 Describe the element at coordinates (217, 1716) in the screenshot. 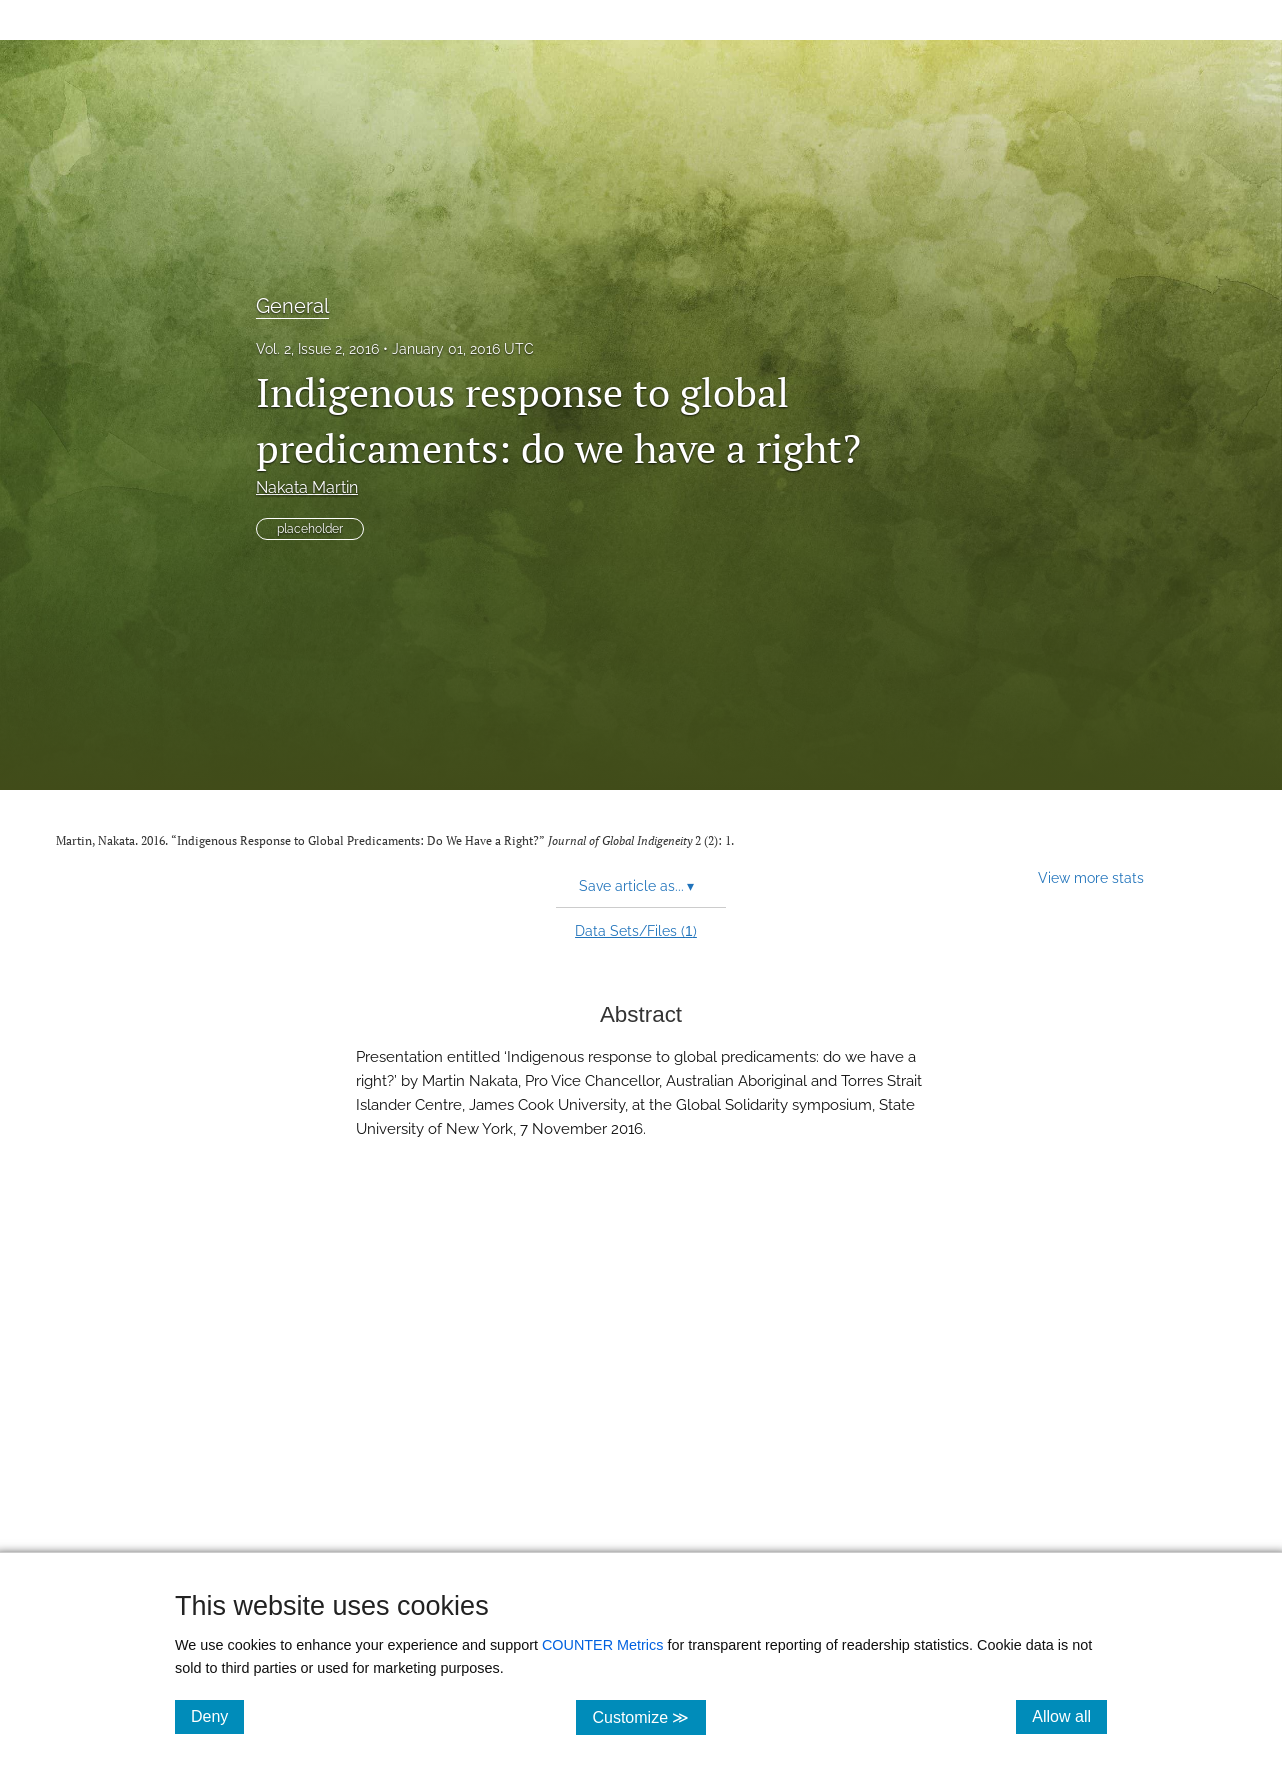

I see `Deny` at that location.